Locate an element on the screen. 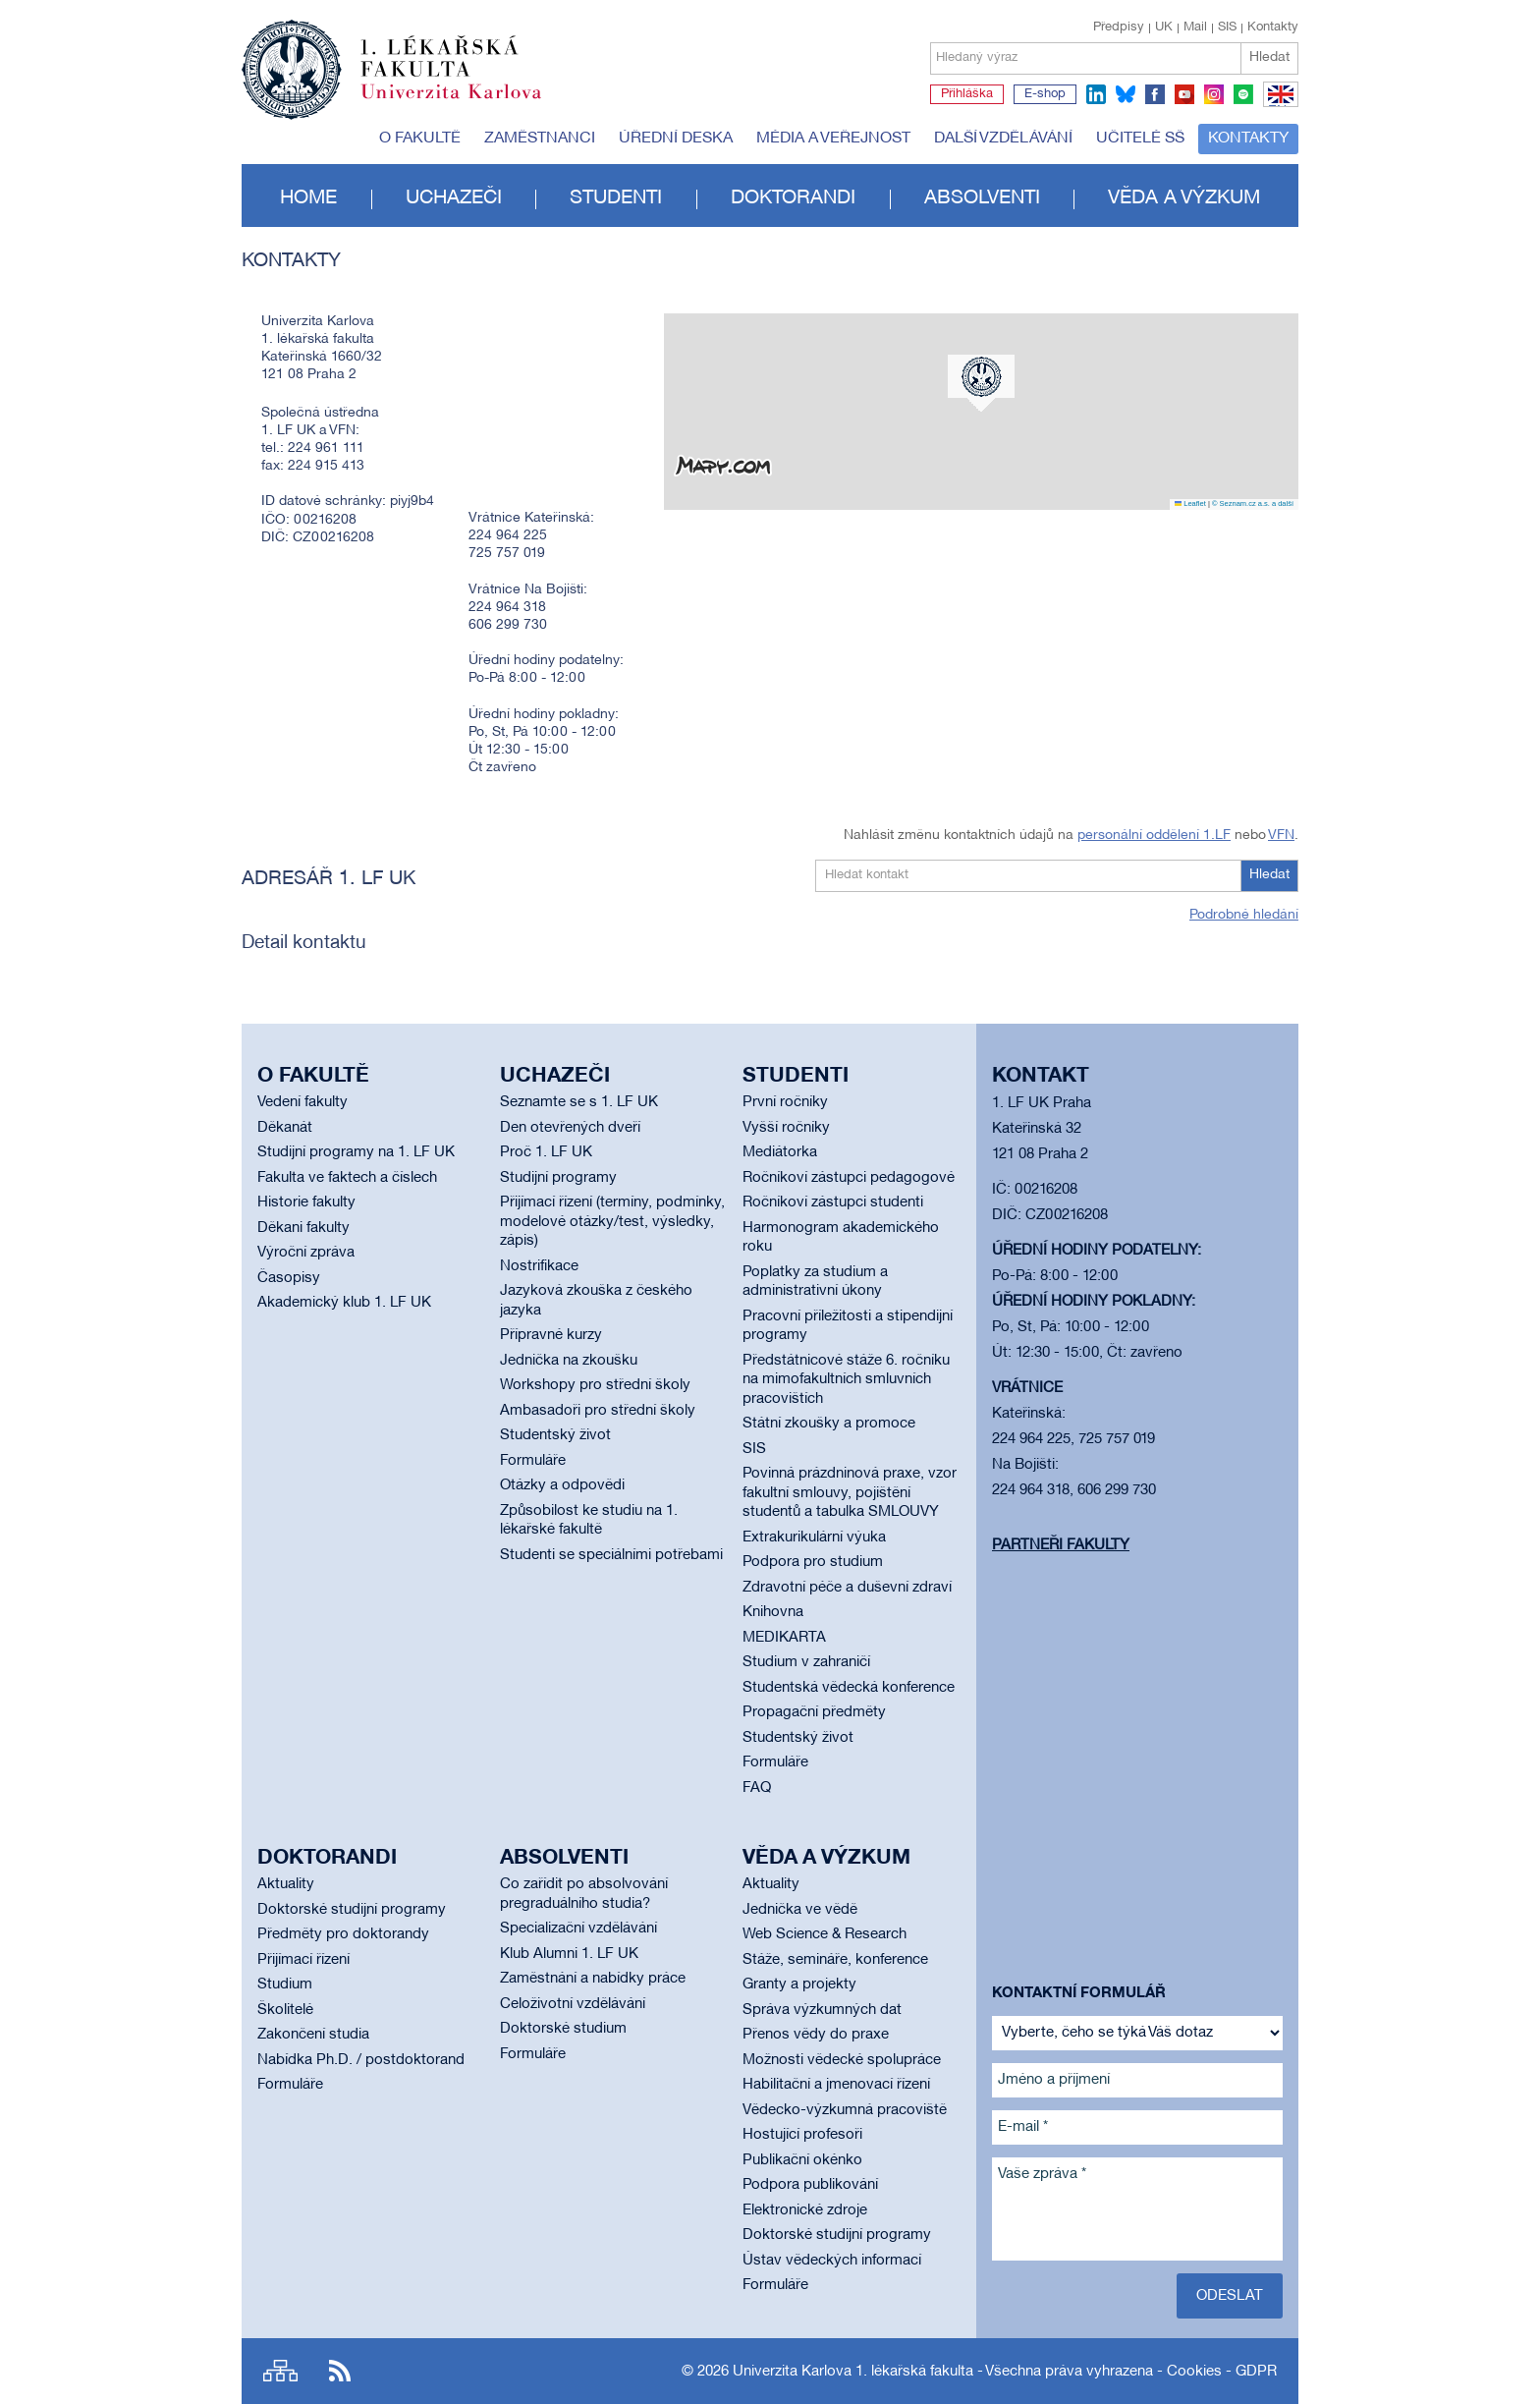 The image size is (1540, 2404). Státní zkoušky a promoce is located at coordinates (828, 1423).